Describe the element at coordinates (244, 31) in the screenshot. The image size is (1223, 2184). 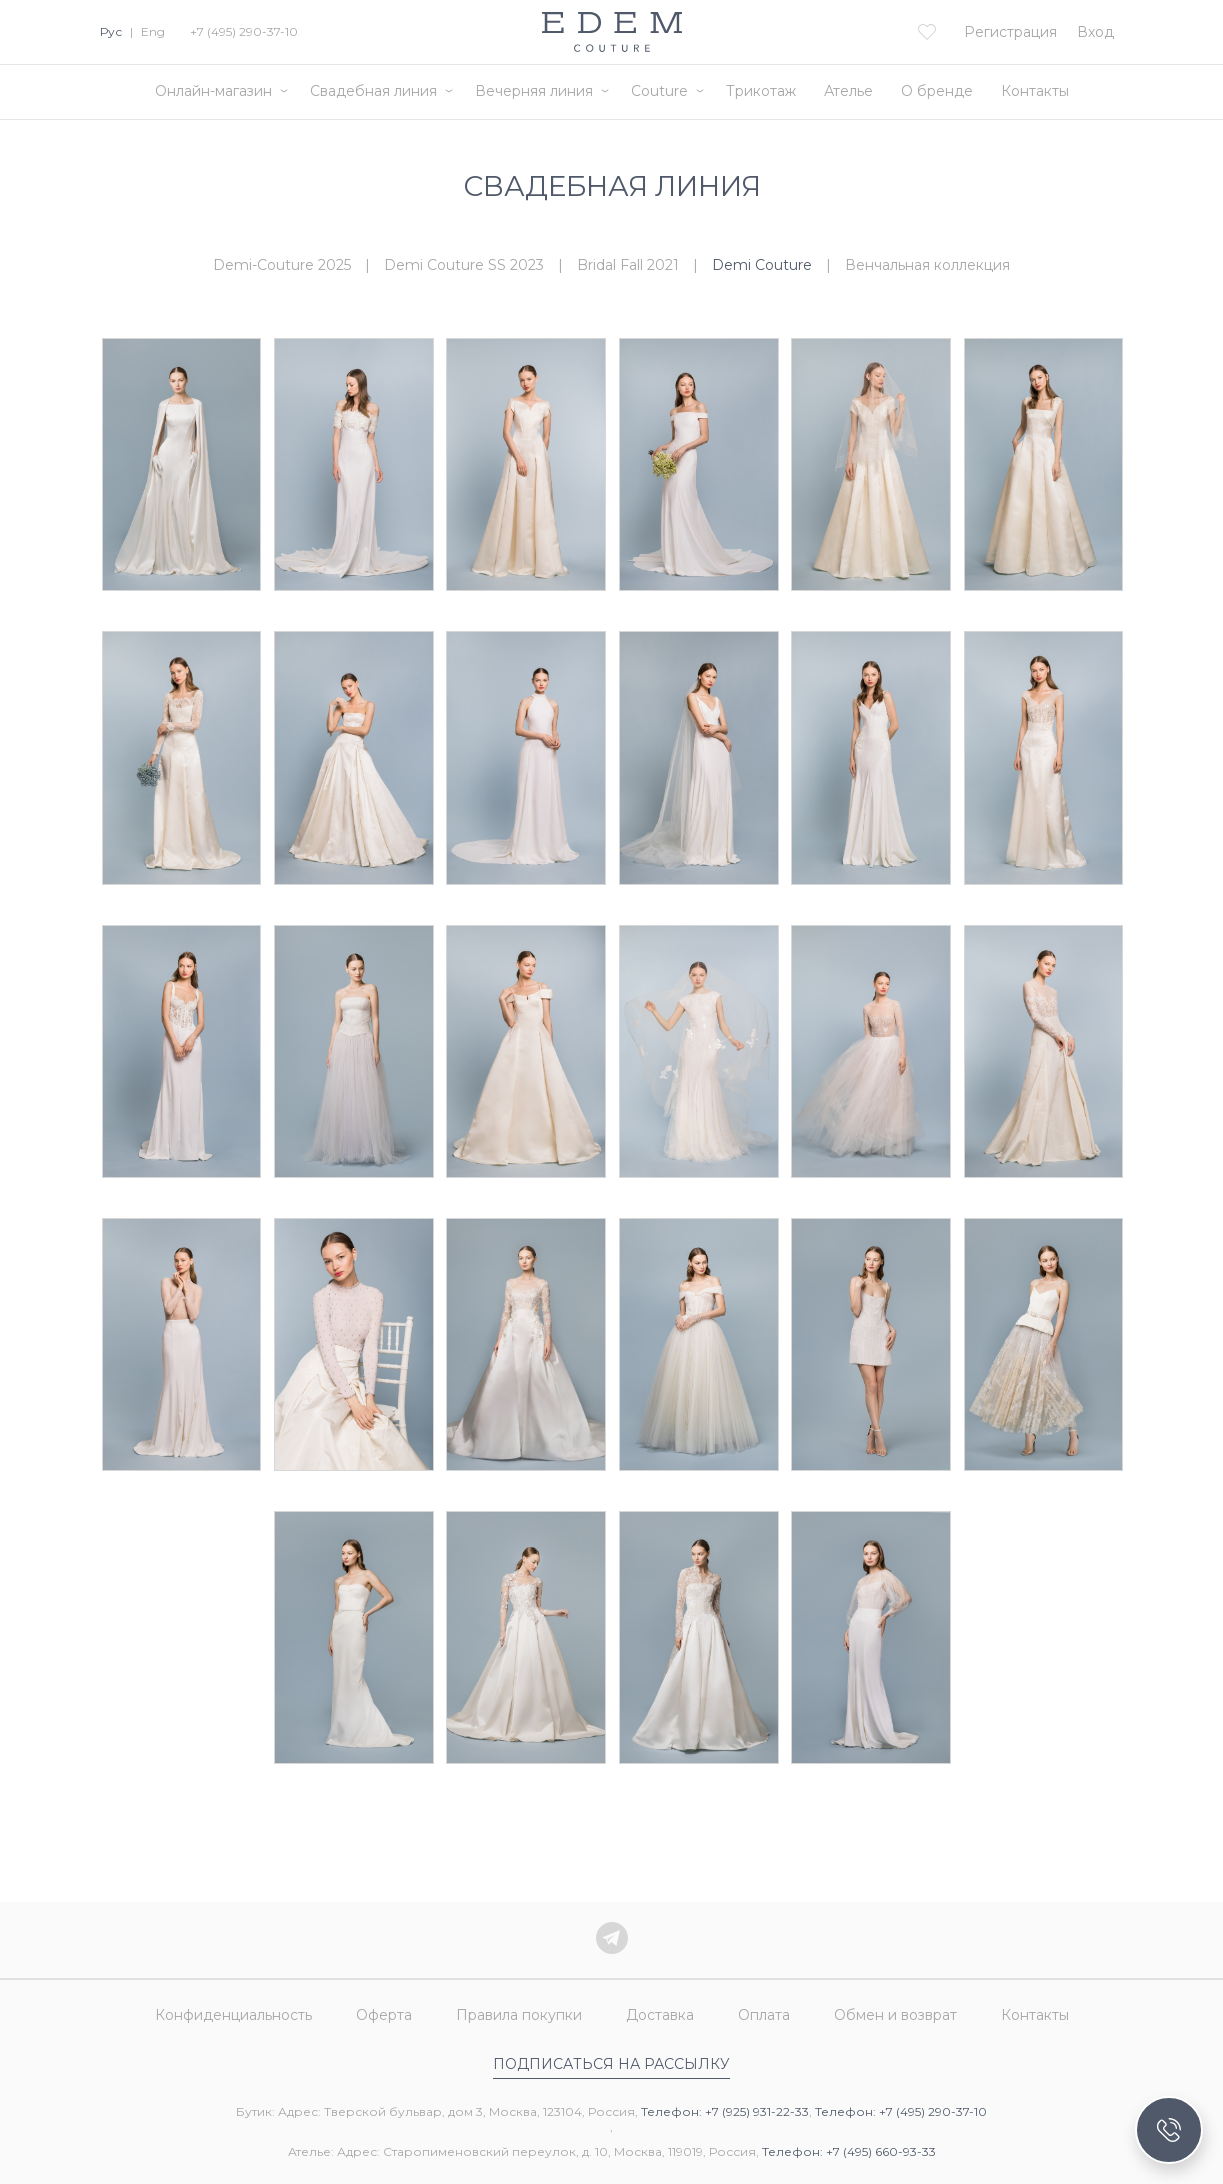
I see `+7 (495) 290-37-10` at that location.